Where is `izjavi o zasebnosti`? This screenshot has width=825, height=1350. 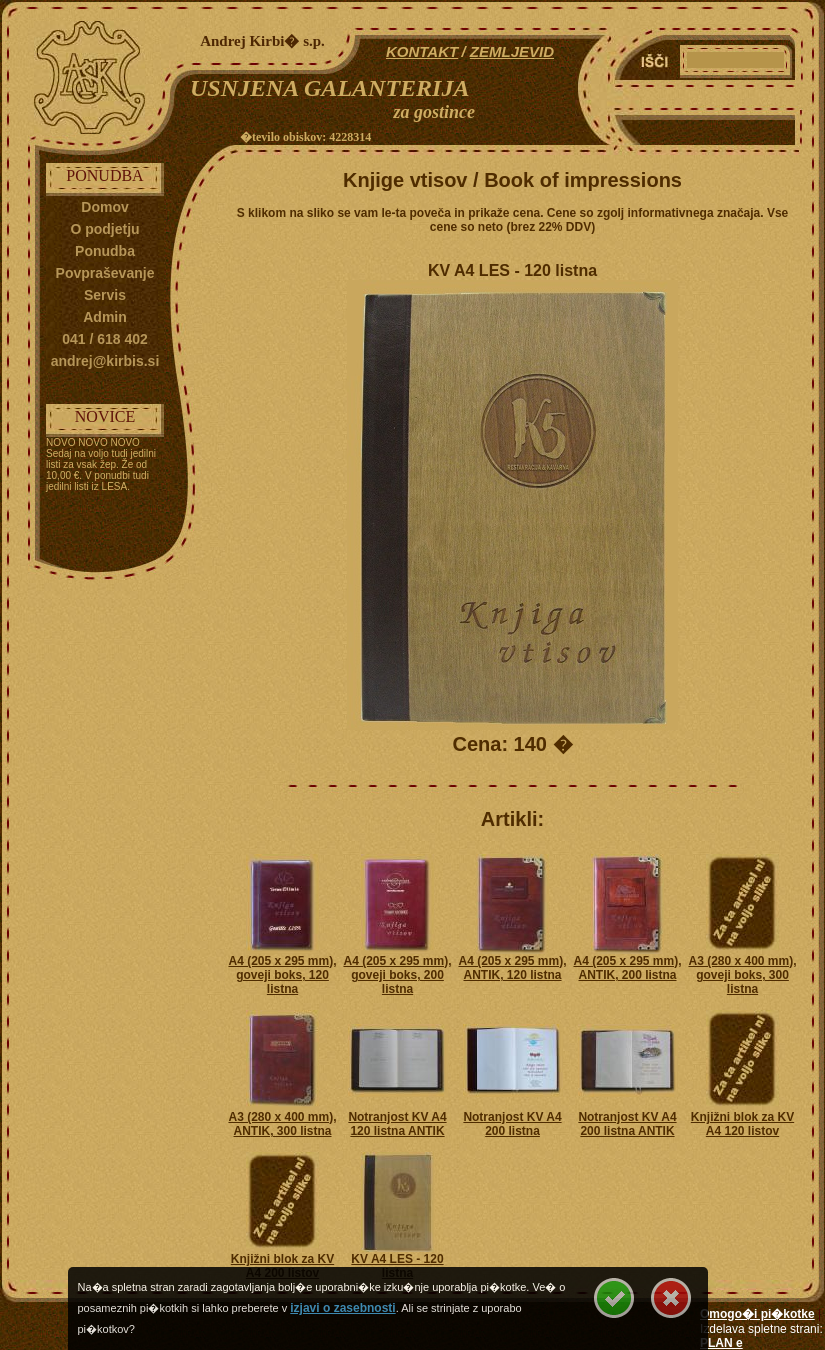
izjavi o zasebnosti is located at coordinates (342, 1308).